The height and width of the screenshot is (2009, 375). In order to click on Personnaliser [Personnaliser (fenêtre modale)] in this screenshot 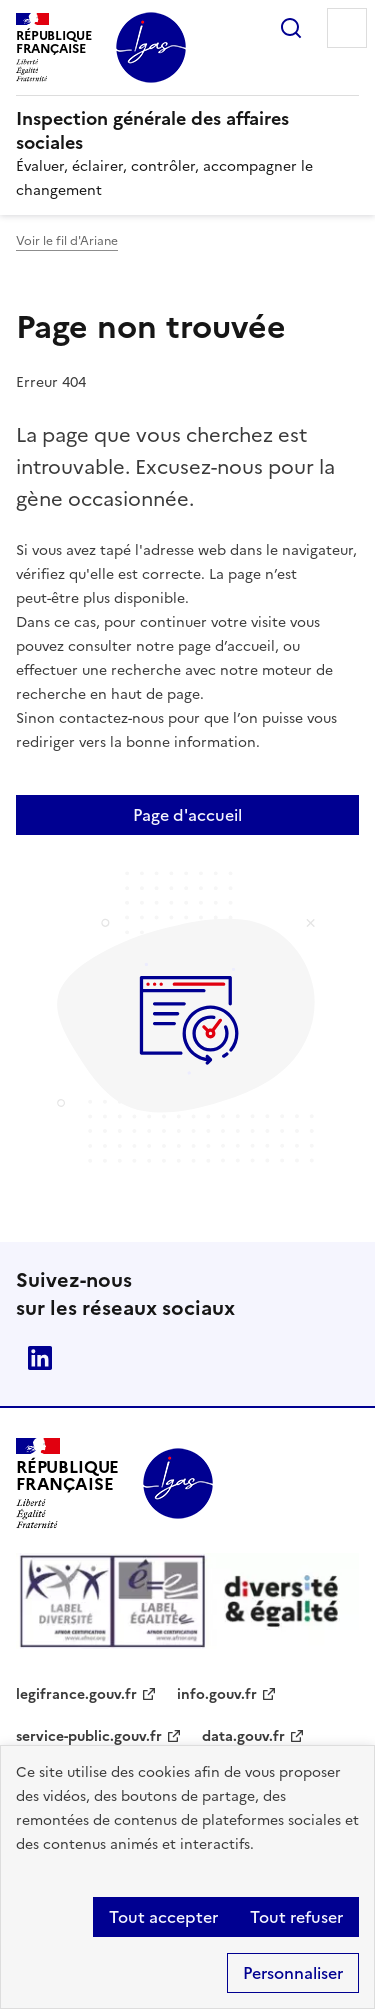, I will do `click(293, 1973)`.